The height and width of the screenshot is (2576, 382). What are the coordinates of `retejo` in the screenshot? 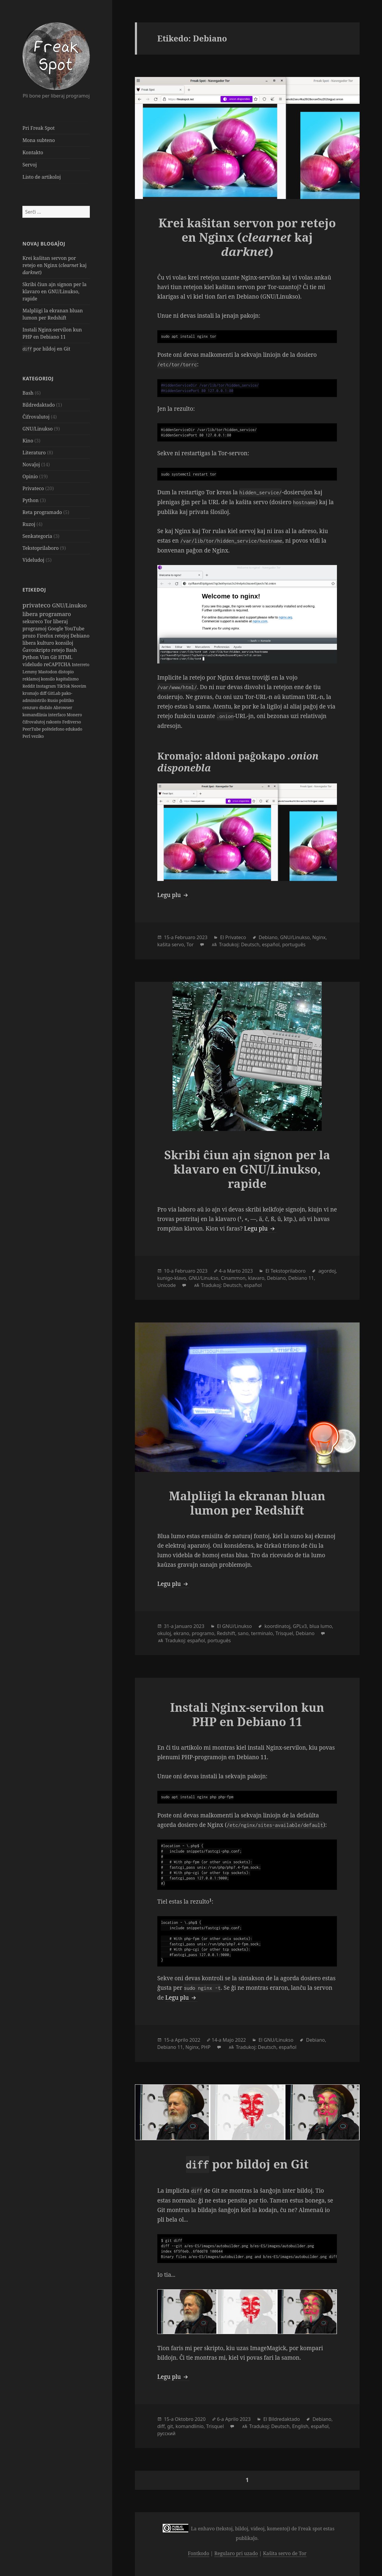 It's located at (58, 650).